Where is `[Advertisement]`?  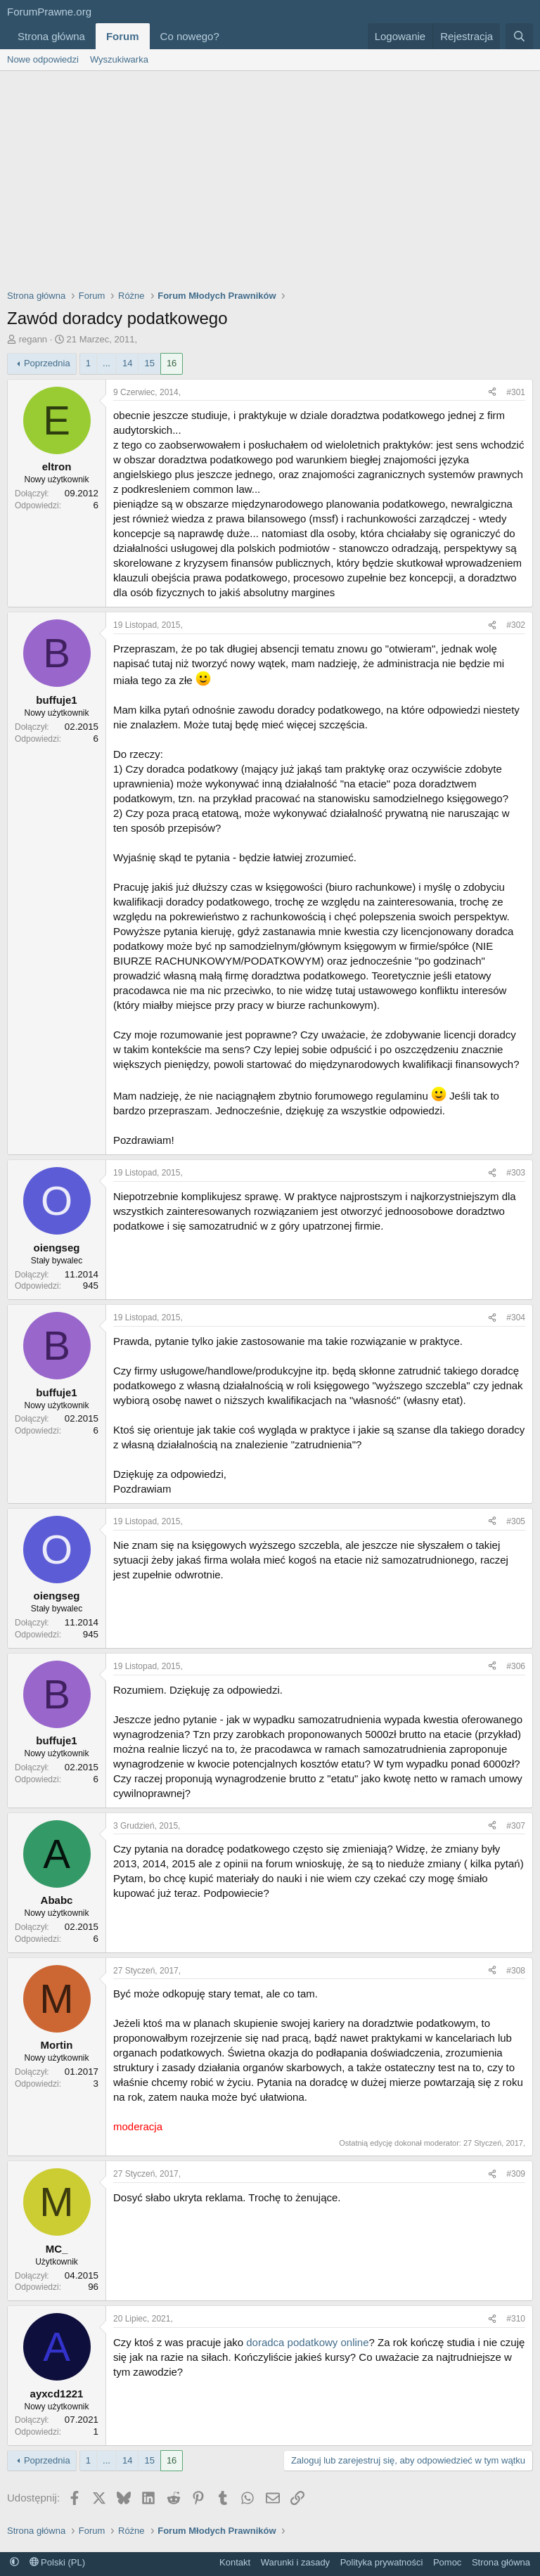 [Advertisement] is located at coordinates (270, 176).